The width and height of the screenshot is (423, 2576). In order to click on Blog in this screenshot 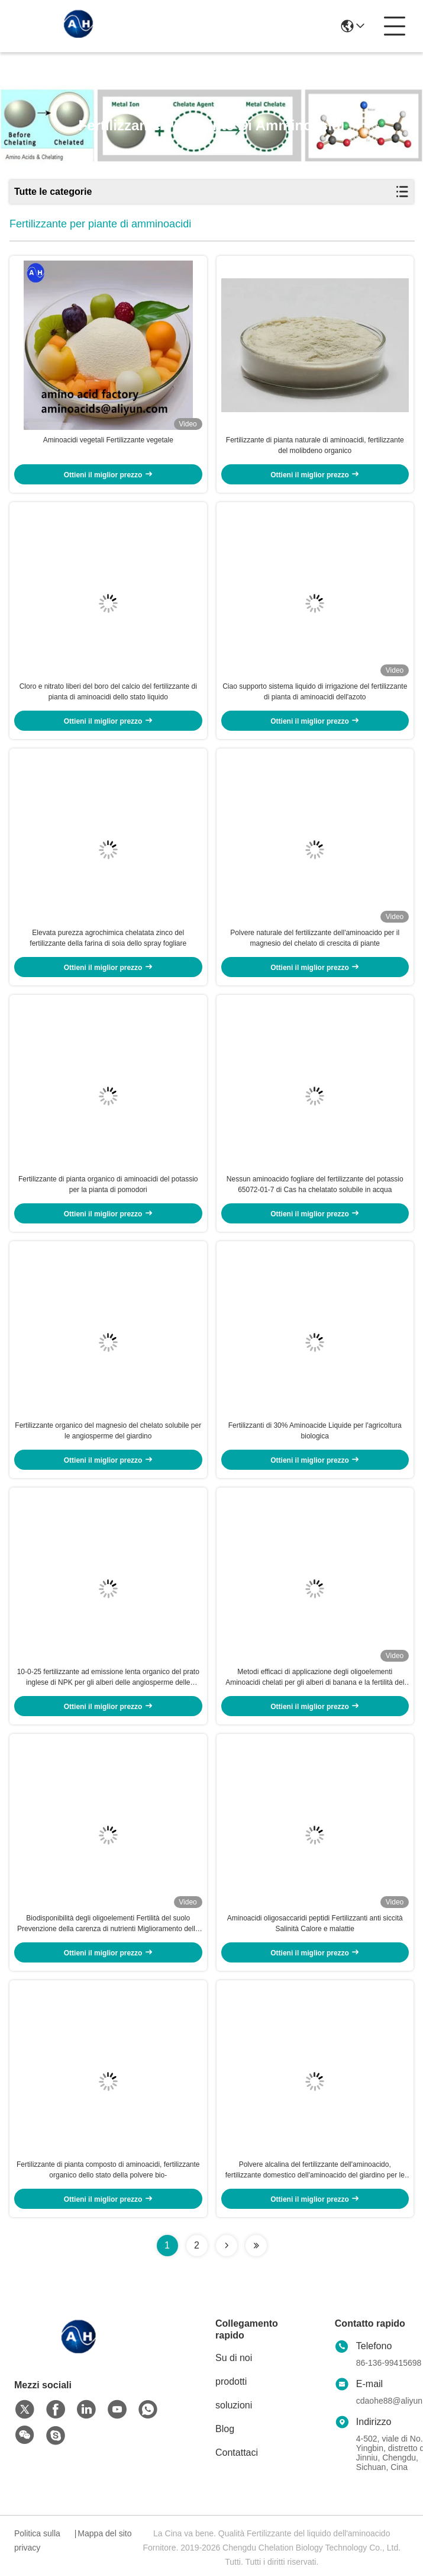, I will do `click(224, 2429)`.